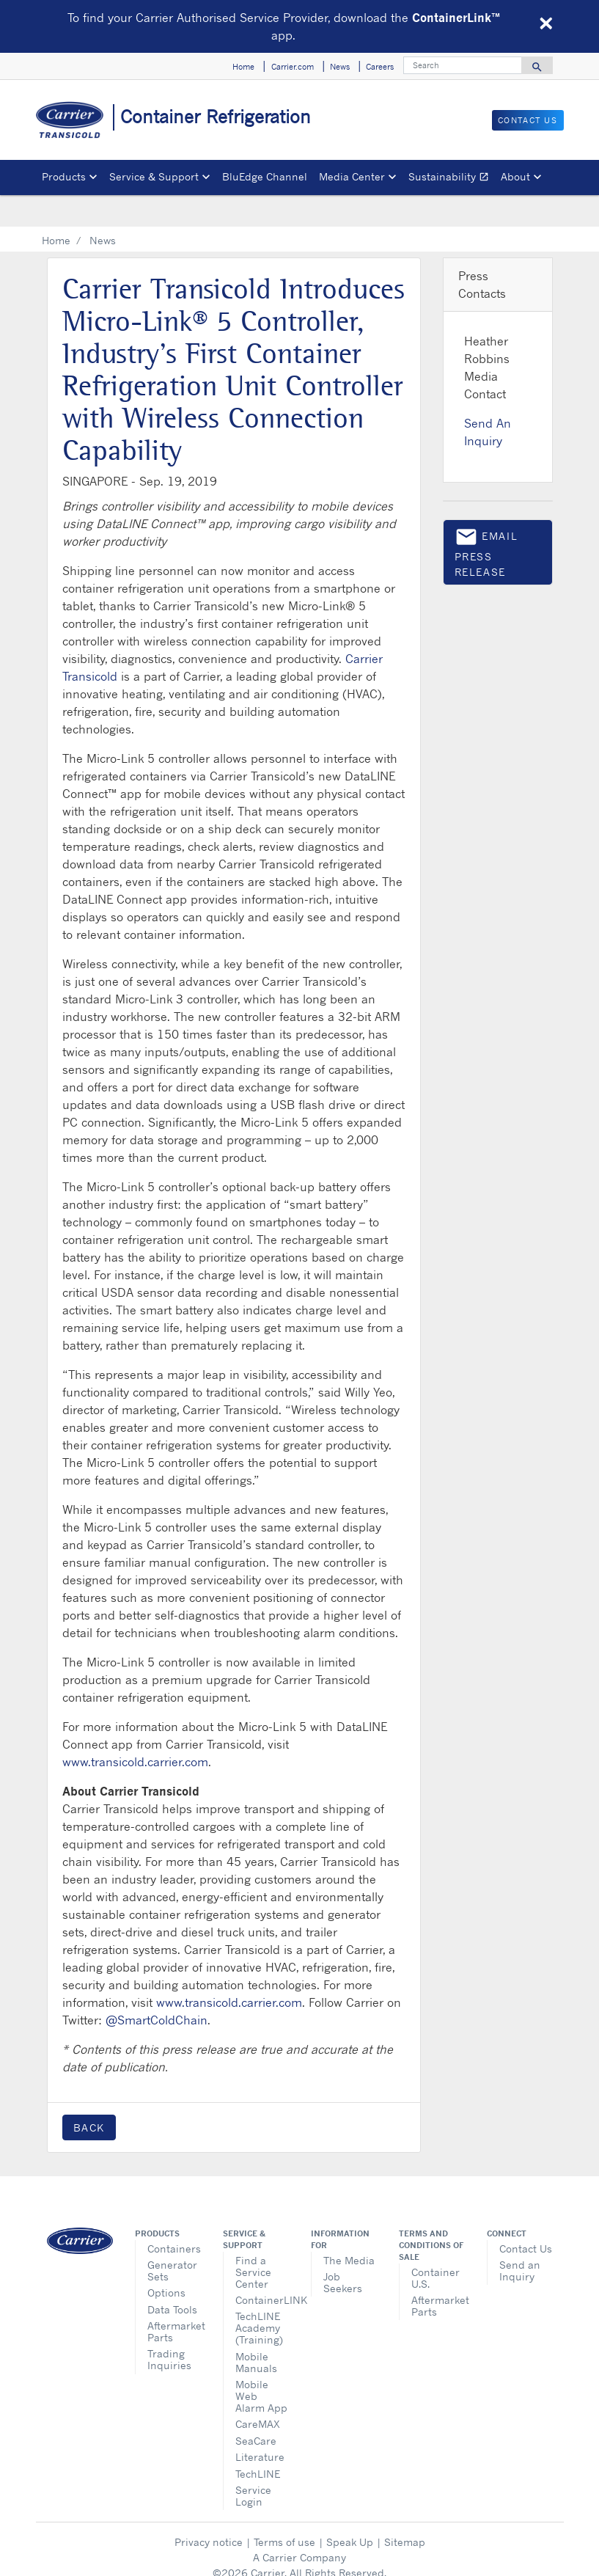  What do you see at coordinates (257, 2442) in the screenshot?
I see `TechLINE` at bounding box center [257, 2442].